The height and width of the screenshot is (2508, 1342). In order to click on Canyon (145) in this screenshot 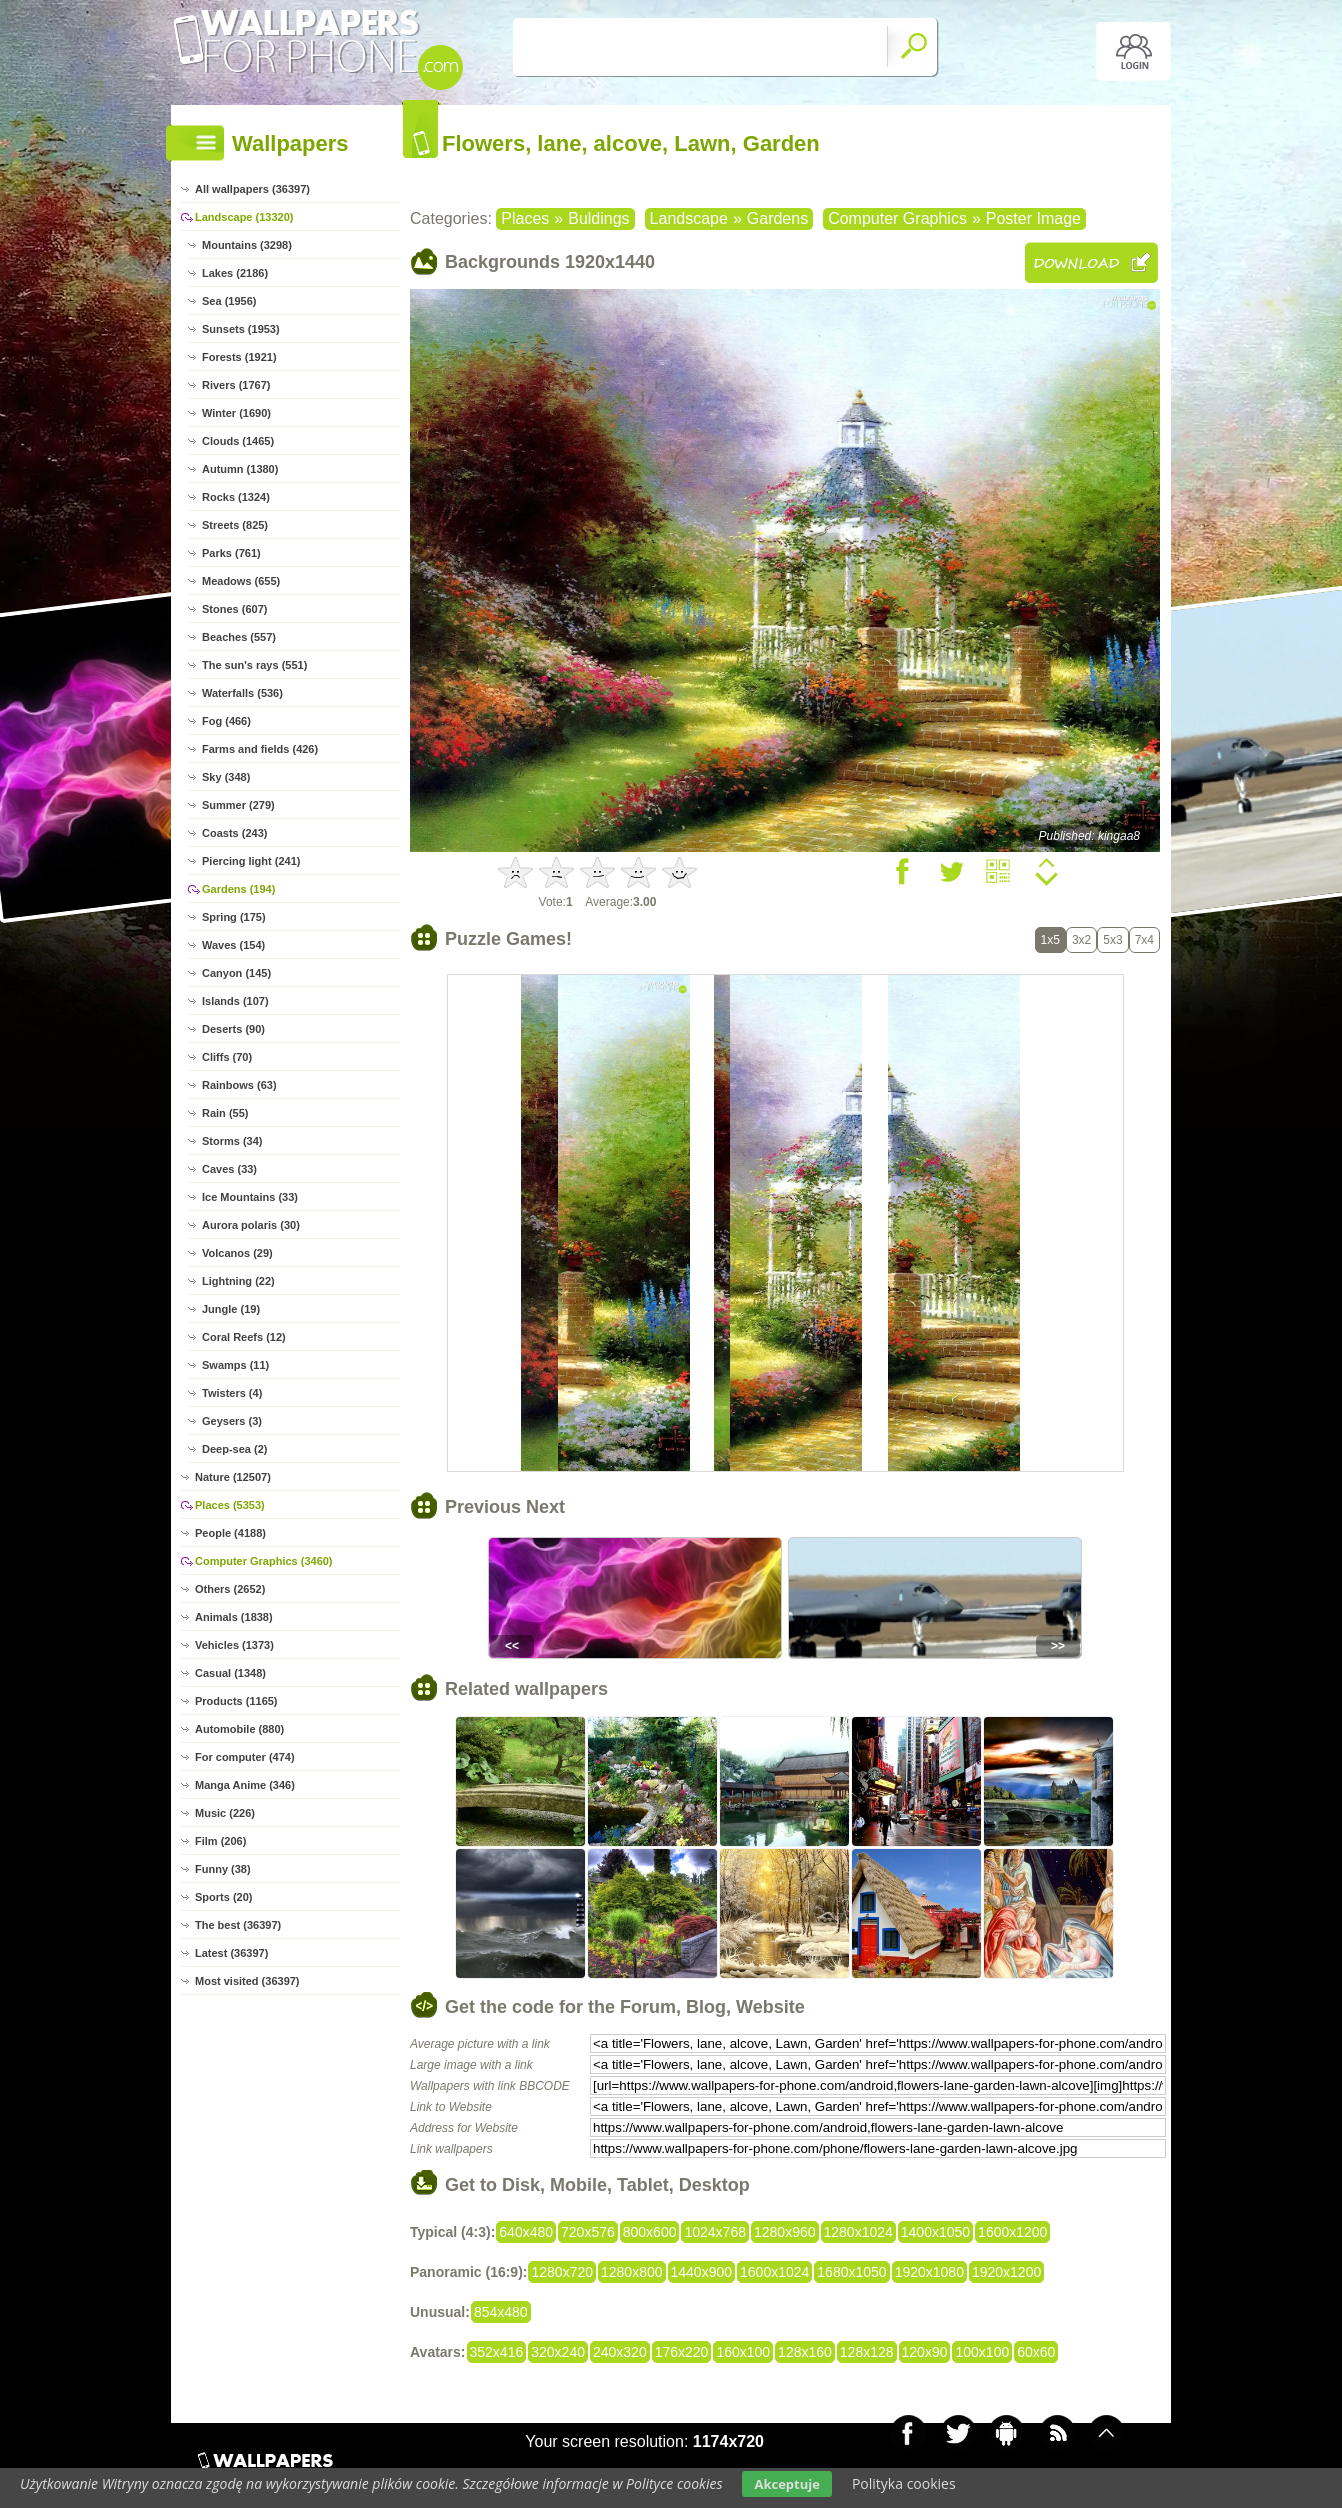, I will do `click(236, 973)`.